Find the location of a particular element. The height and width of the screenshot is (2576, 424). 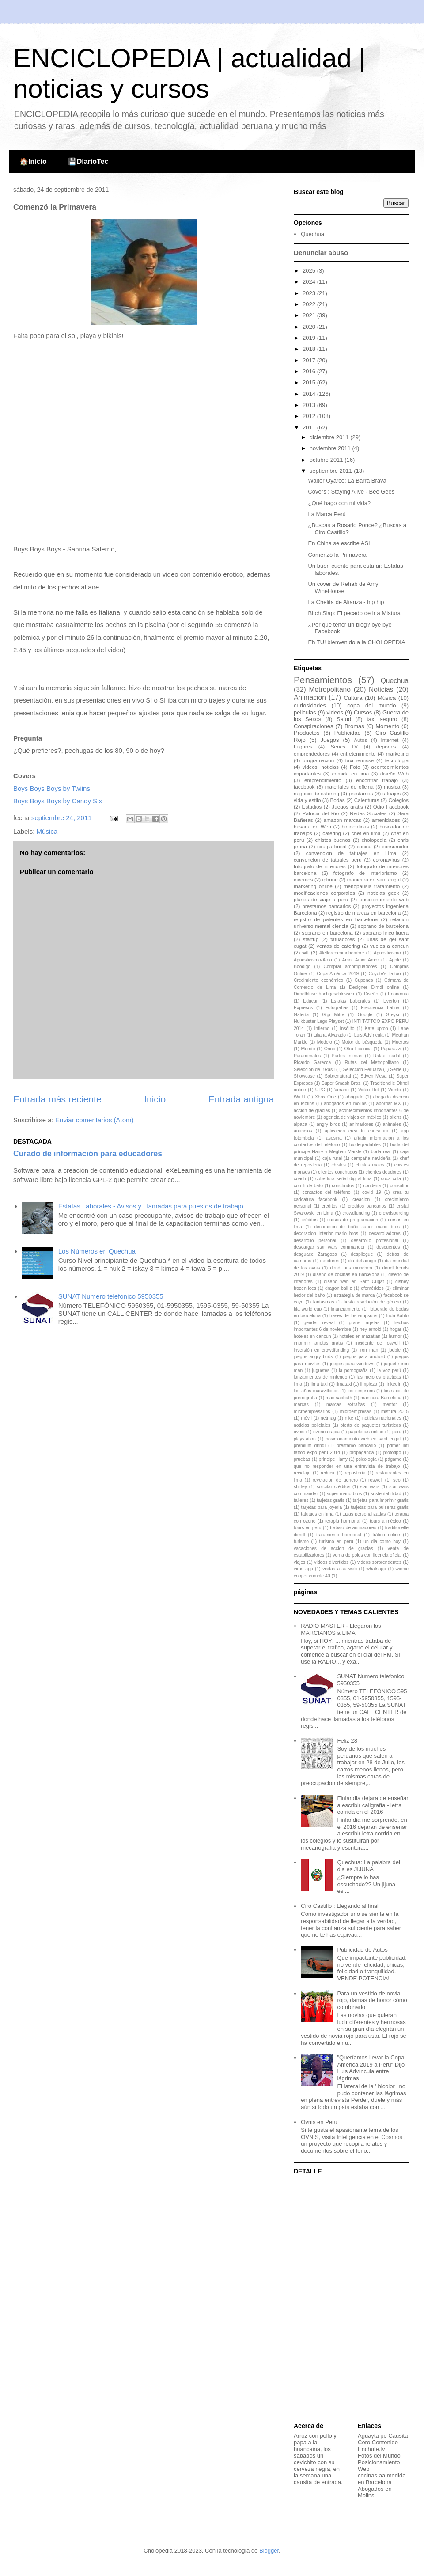

Boodigo is located at coordinates (302, 966).